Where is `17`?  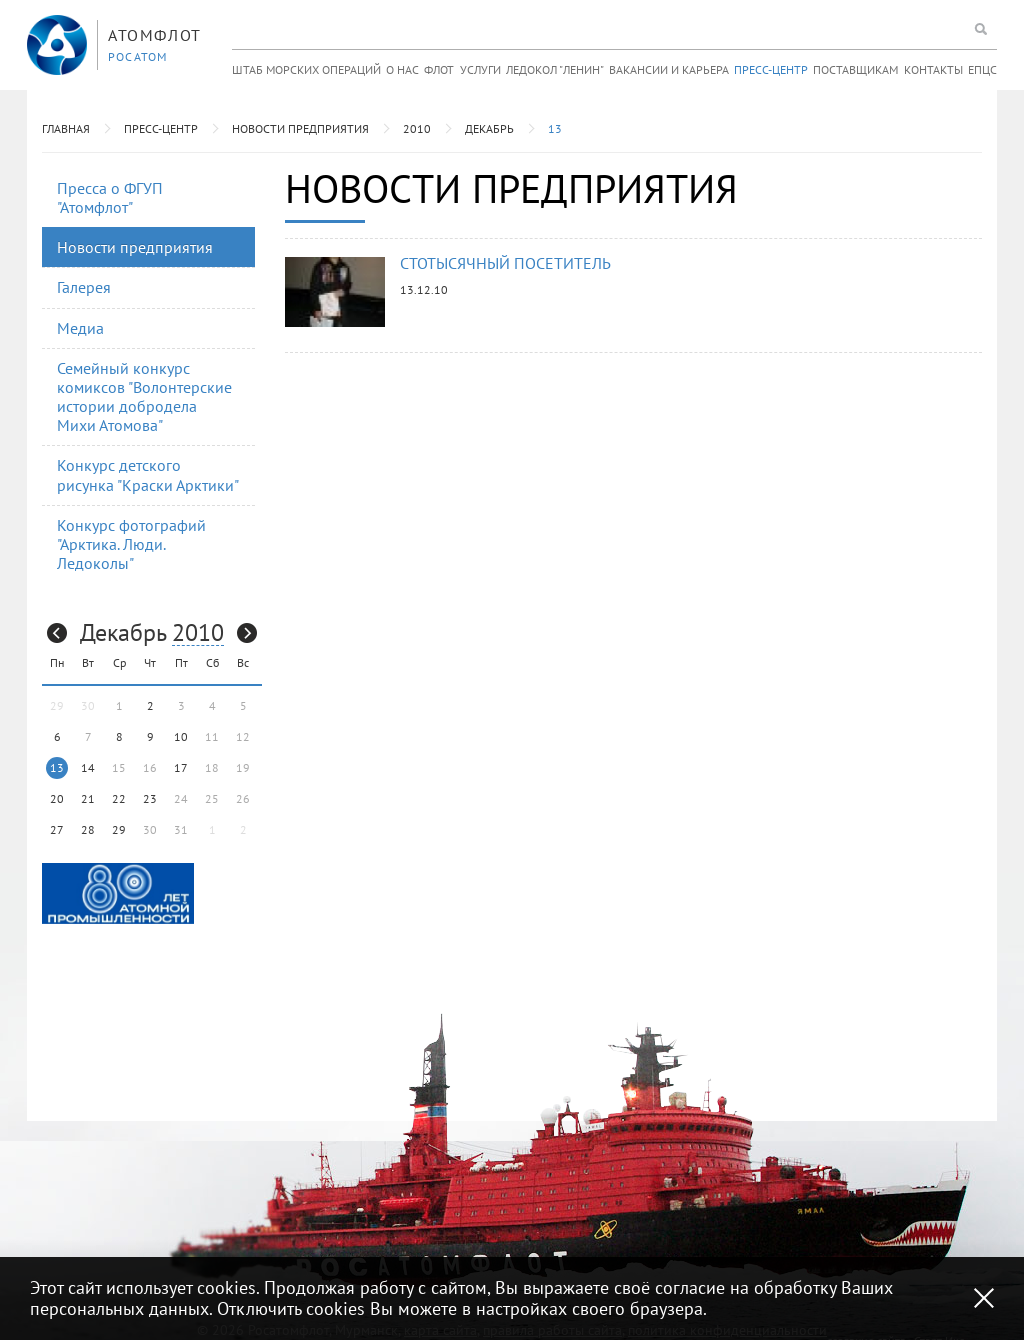 17 is located at coordinates (181, 767).